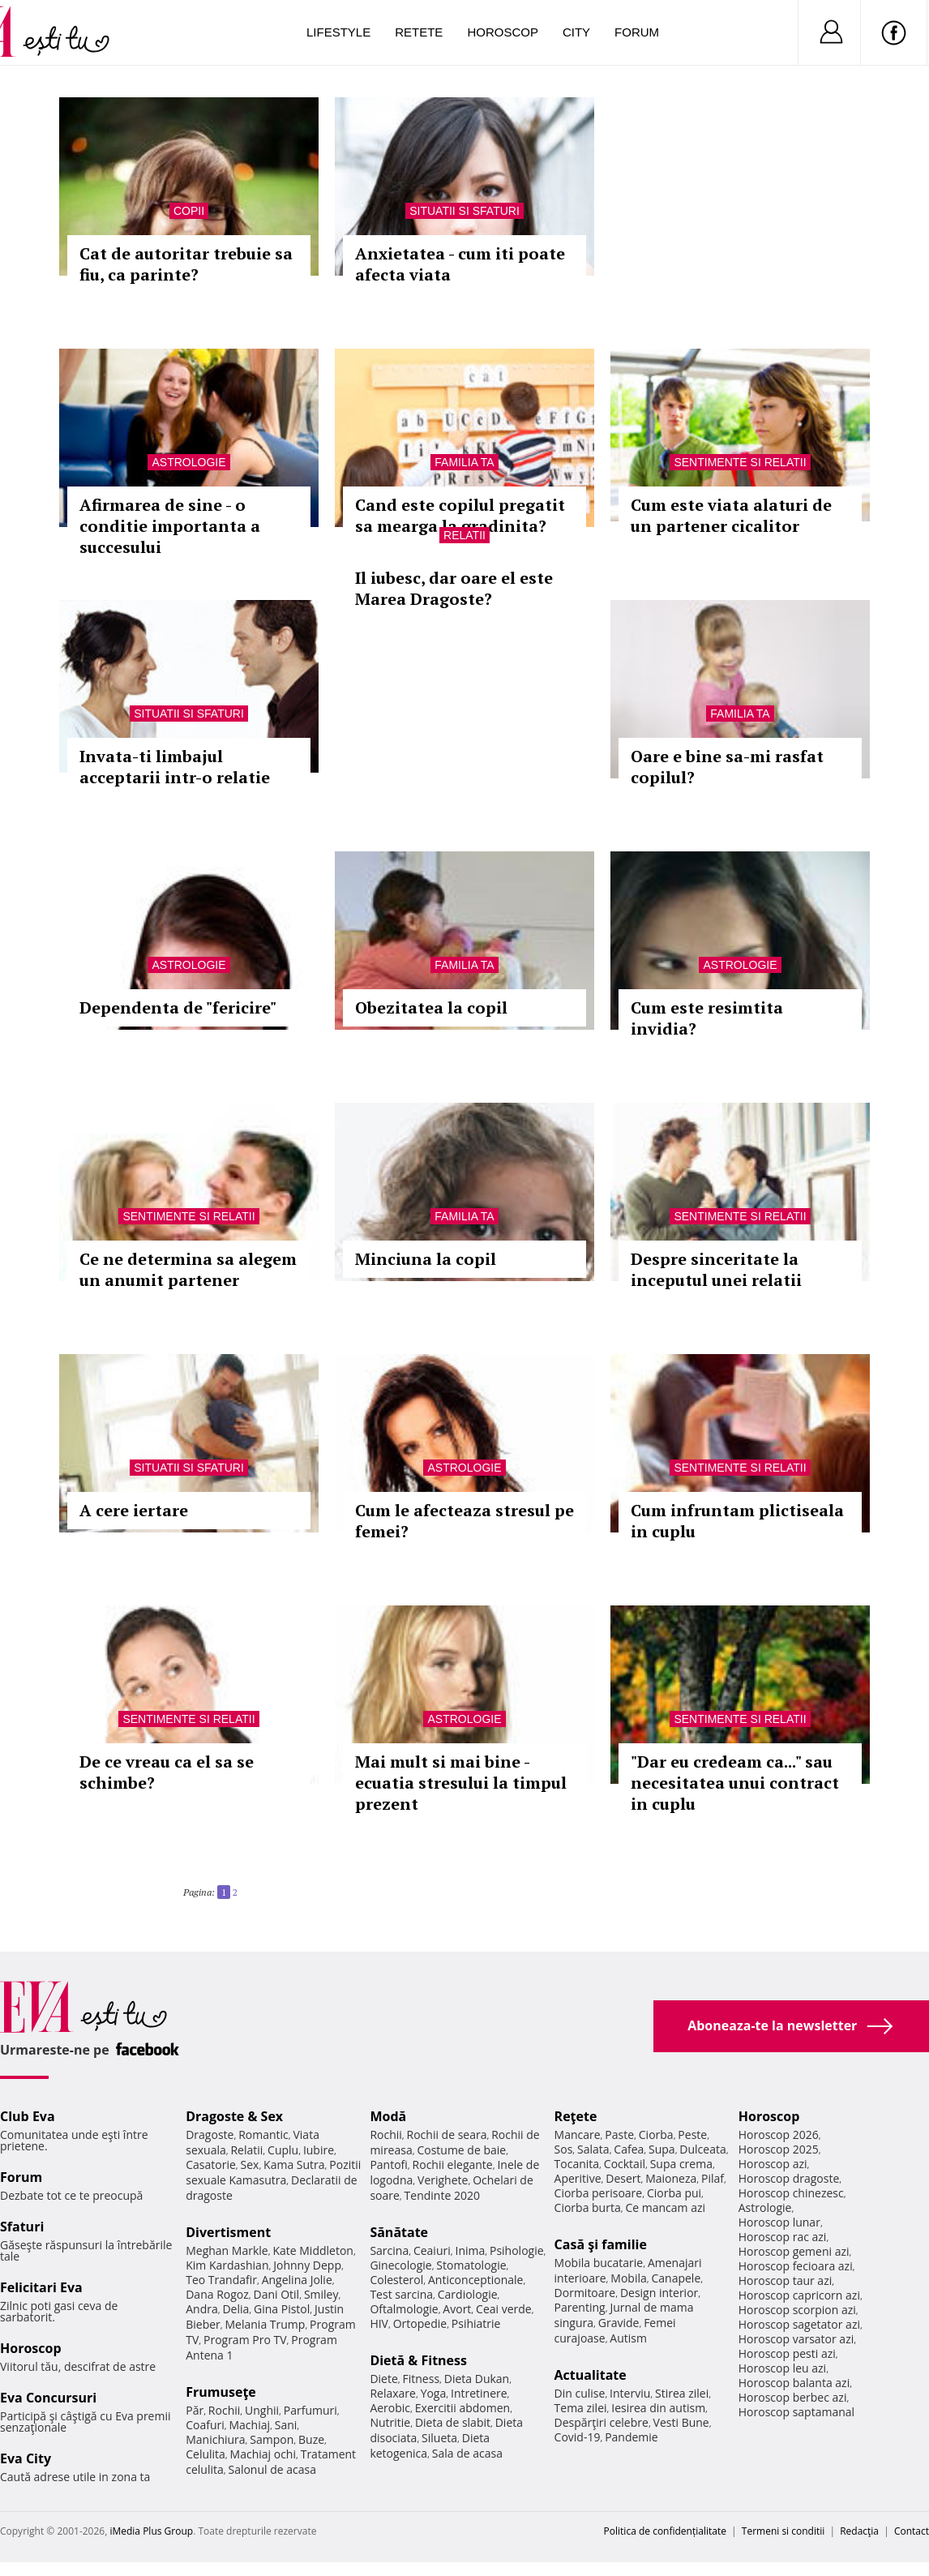 This screenshot has height=2576, width=929. Describe the element at coordinates (599, 2262) in the screenshot. I see `Mobila bucatarie` at that location.